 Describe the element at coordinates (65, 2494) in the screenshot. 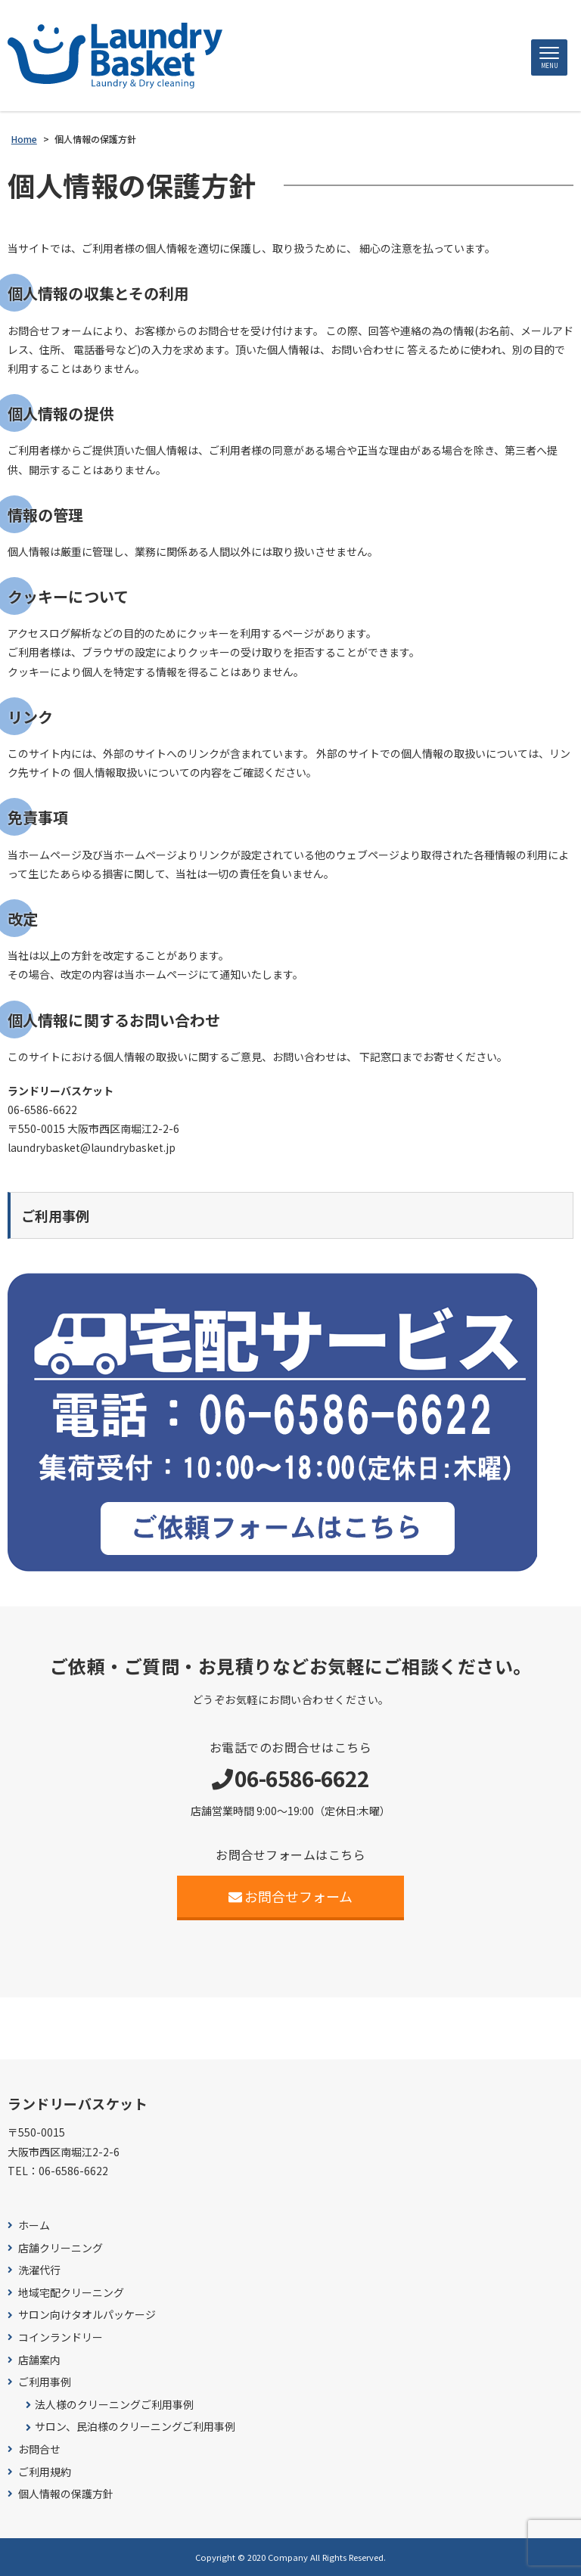

I see `個人情報の保護方針` at that location.